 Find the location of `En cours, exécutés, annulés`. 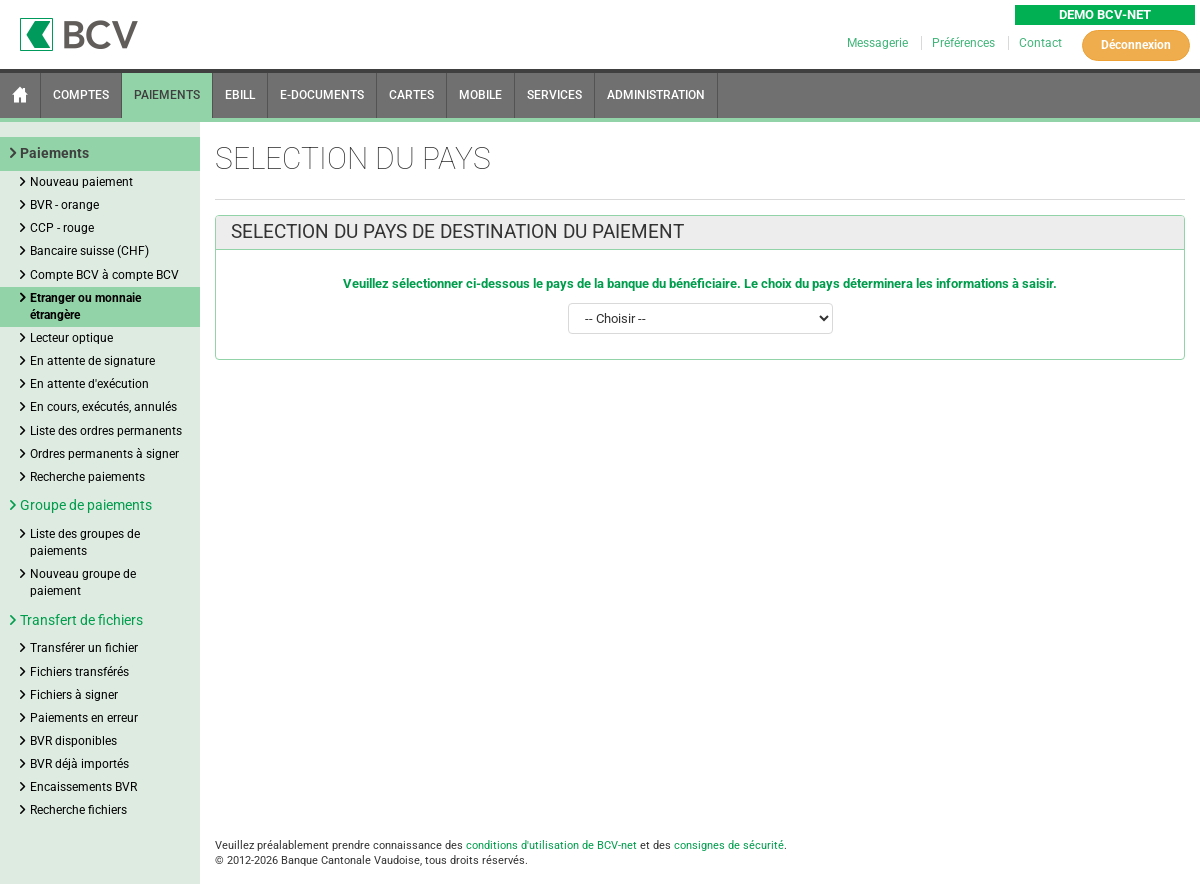

En cours, exécutés, annulés is located at coordinates (103, 407).